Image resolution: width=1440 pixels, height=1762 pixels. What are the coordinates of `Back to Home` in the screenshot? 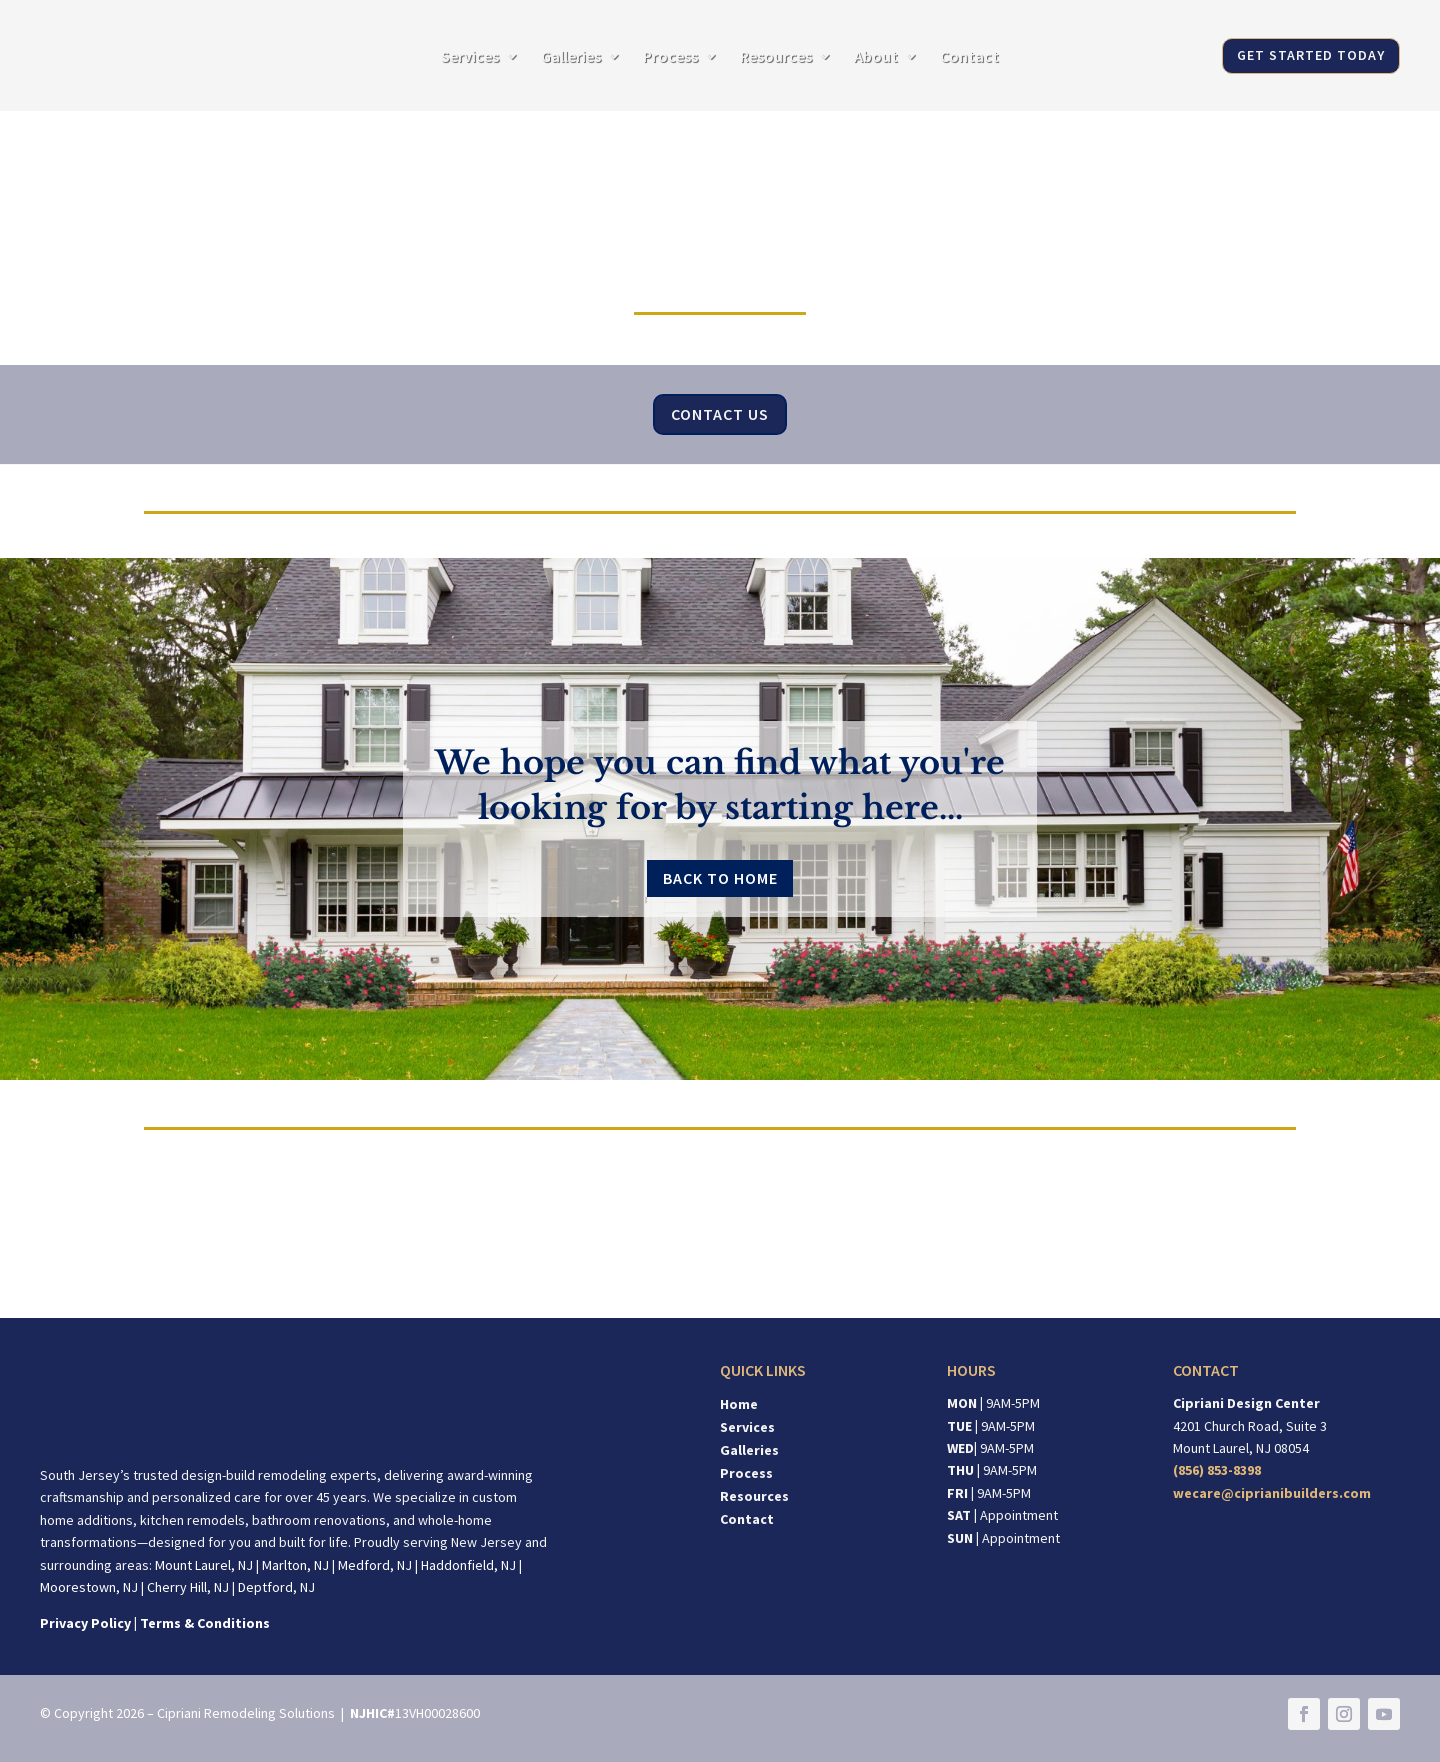 It's located at (720, 878).